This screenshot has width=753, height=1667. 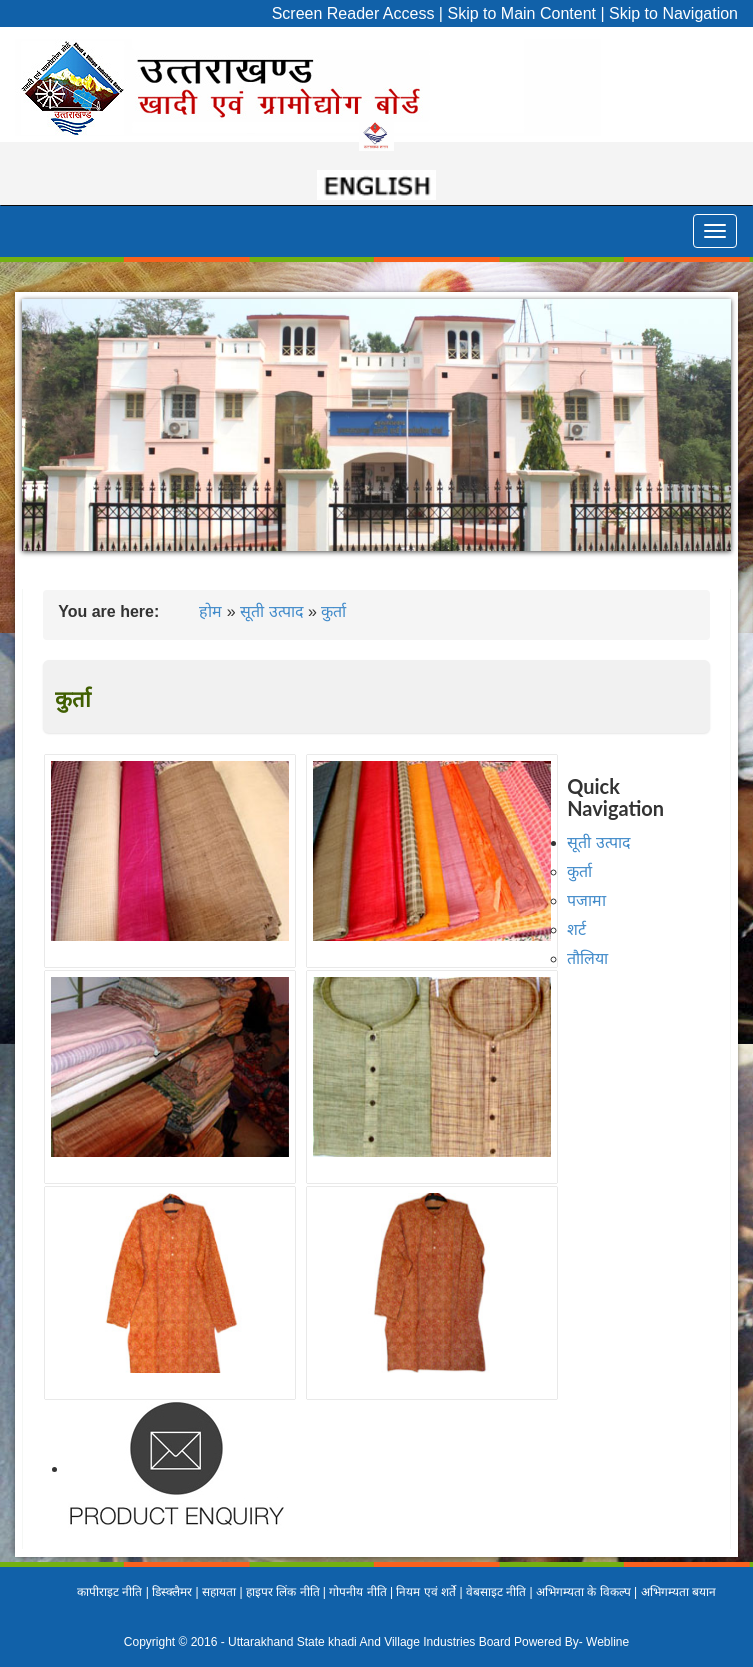 What do you see at coordinates (283, 1592) in the screenshot?
I see `हाइपर लिंक नीति` at bounding box center [283, 1592].